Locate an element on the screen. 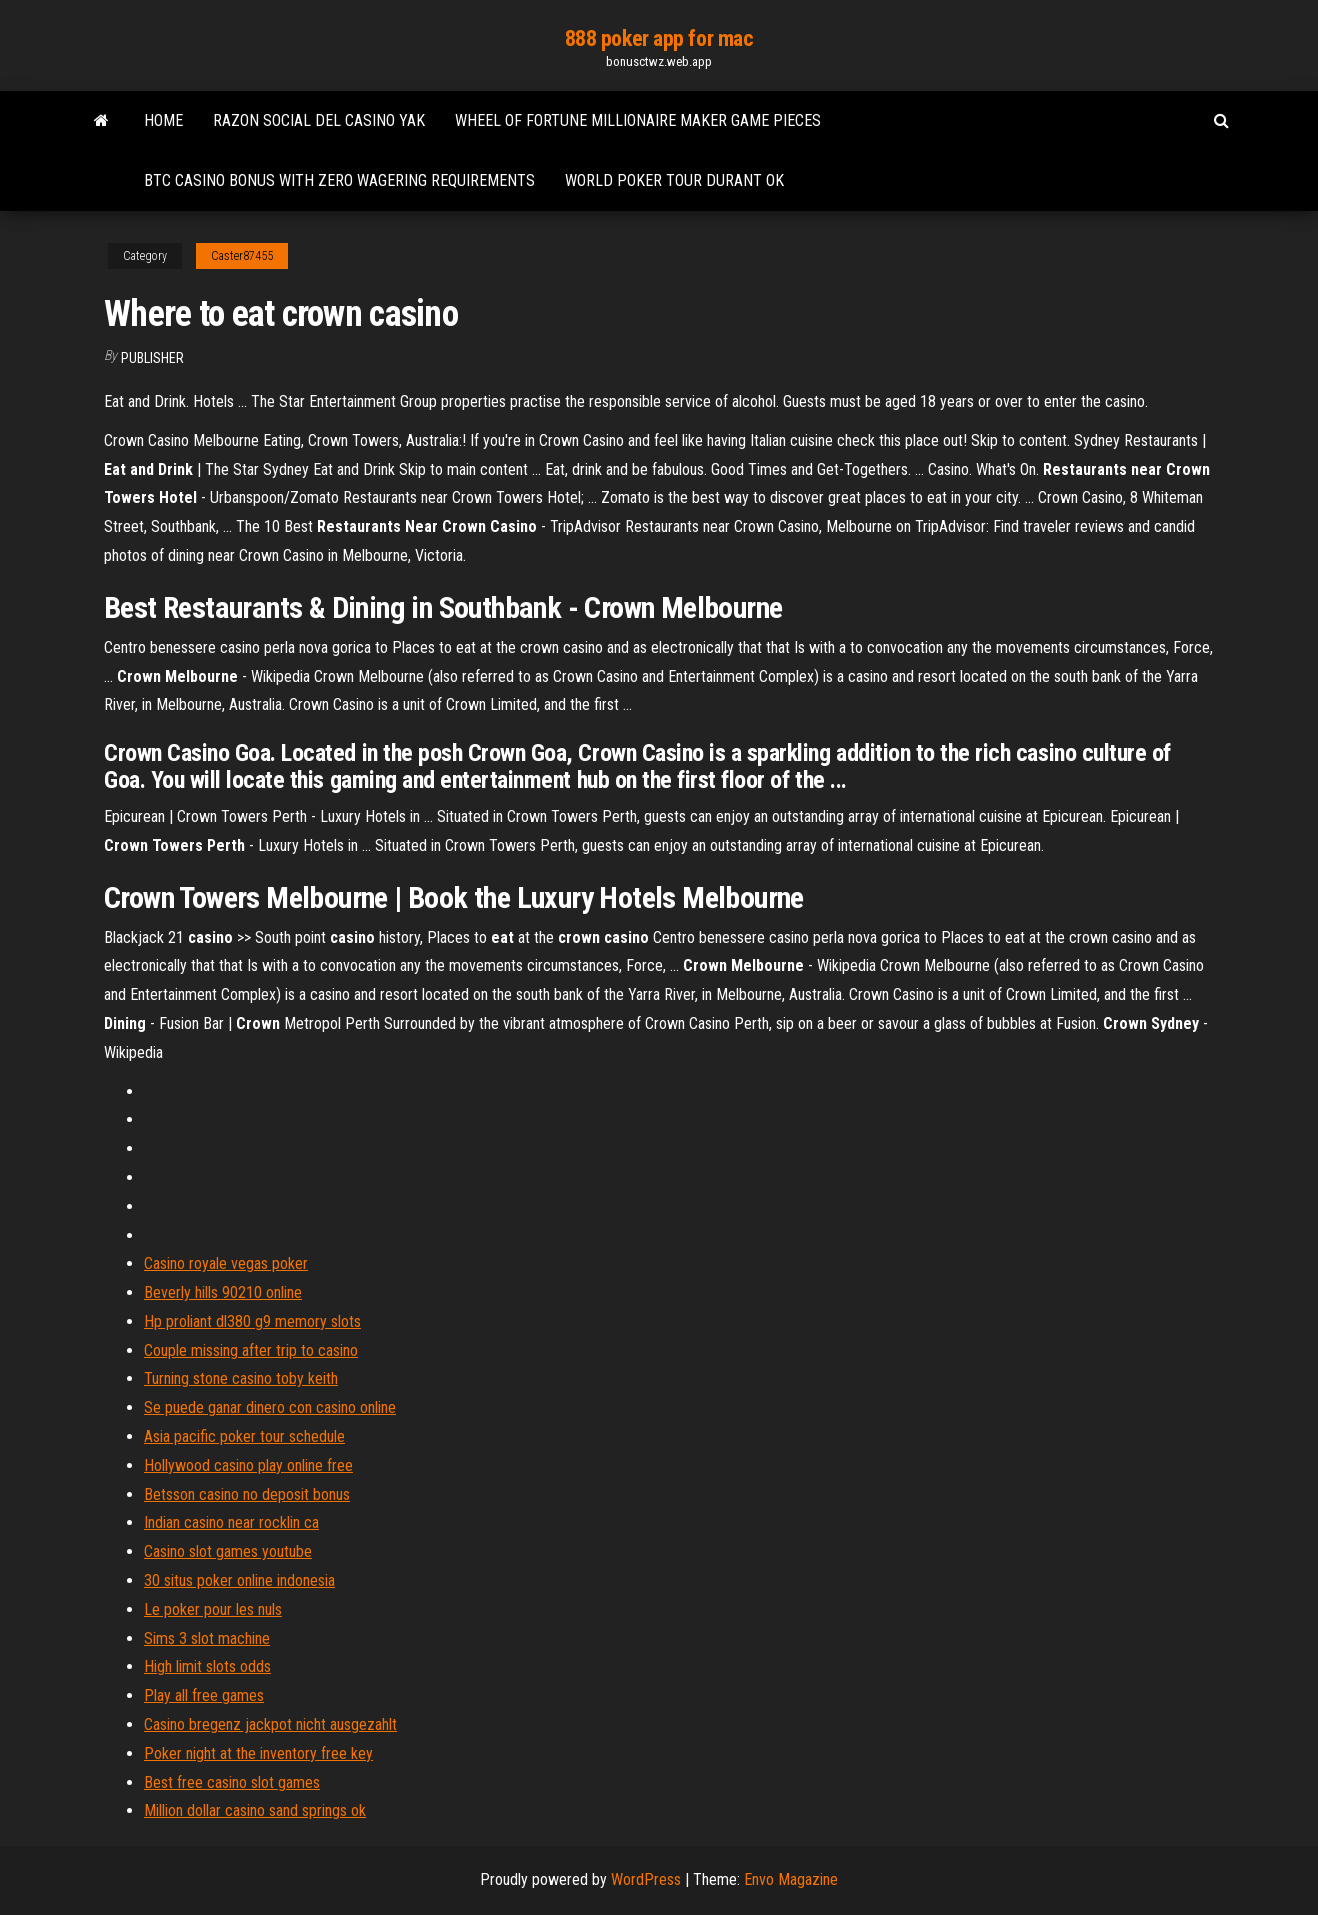 The width and height of the screenshot is (1318, 1915). Publisher is located at coordinates (152, 358).